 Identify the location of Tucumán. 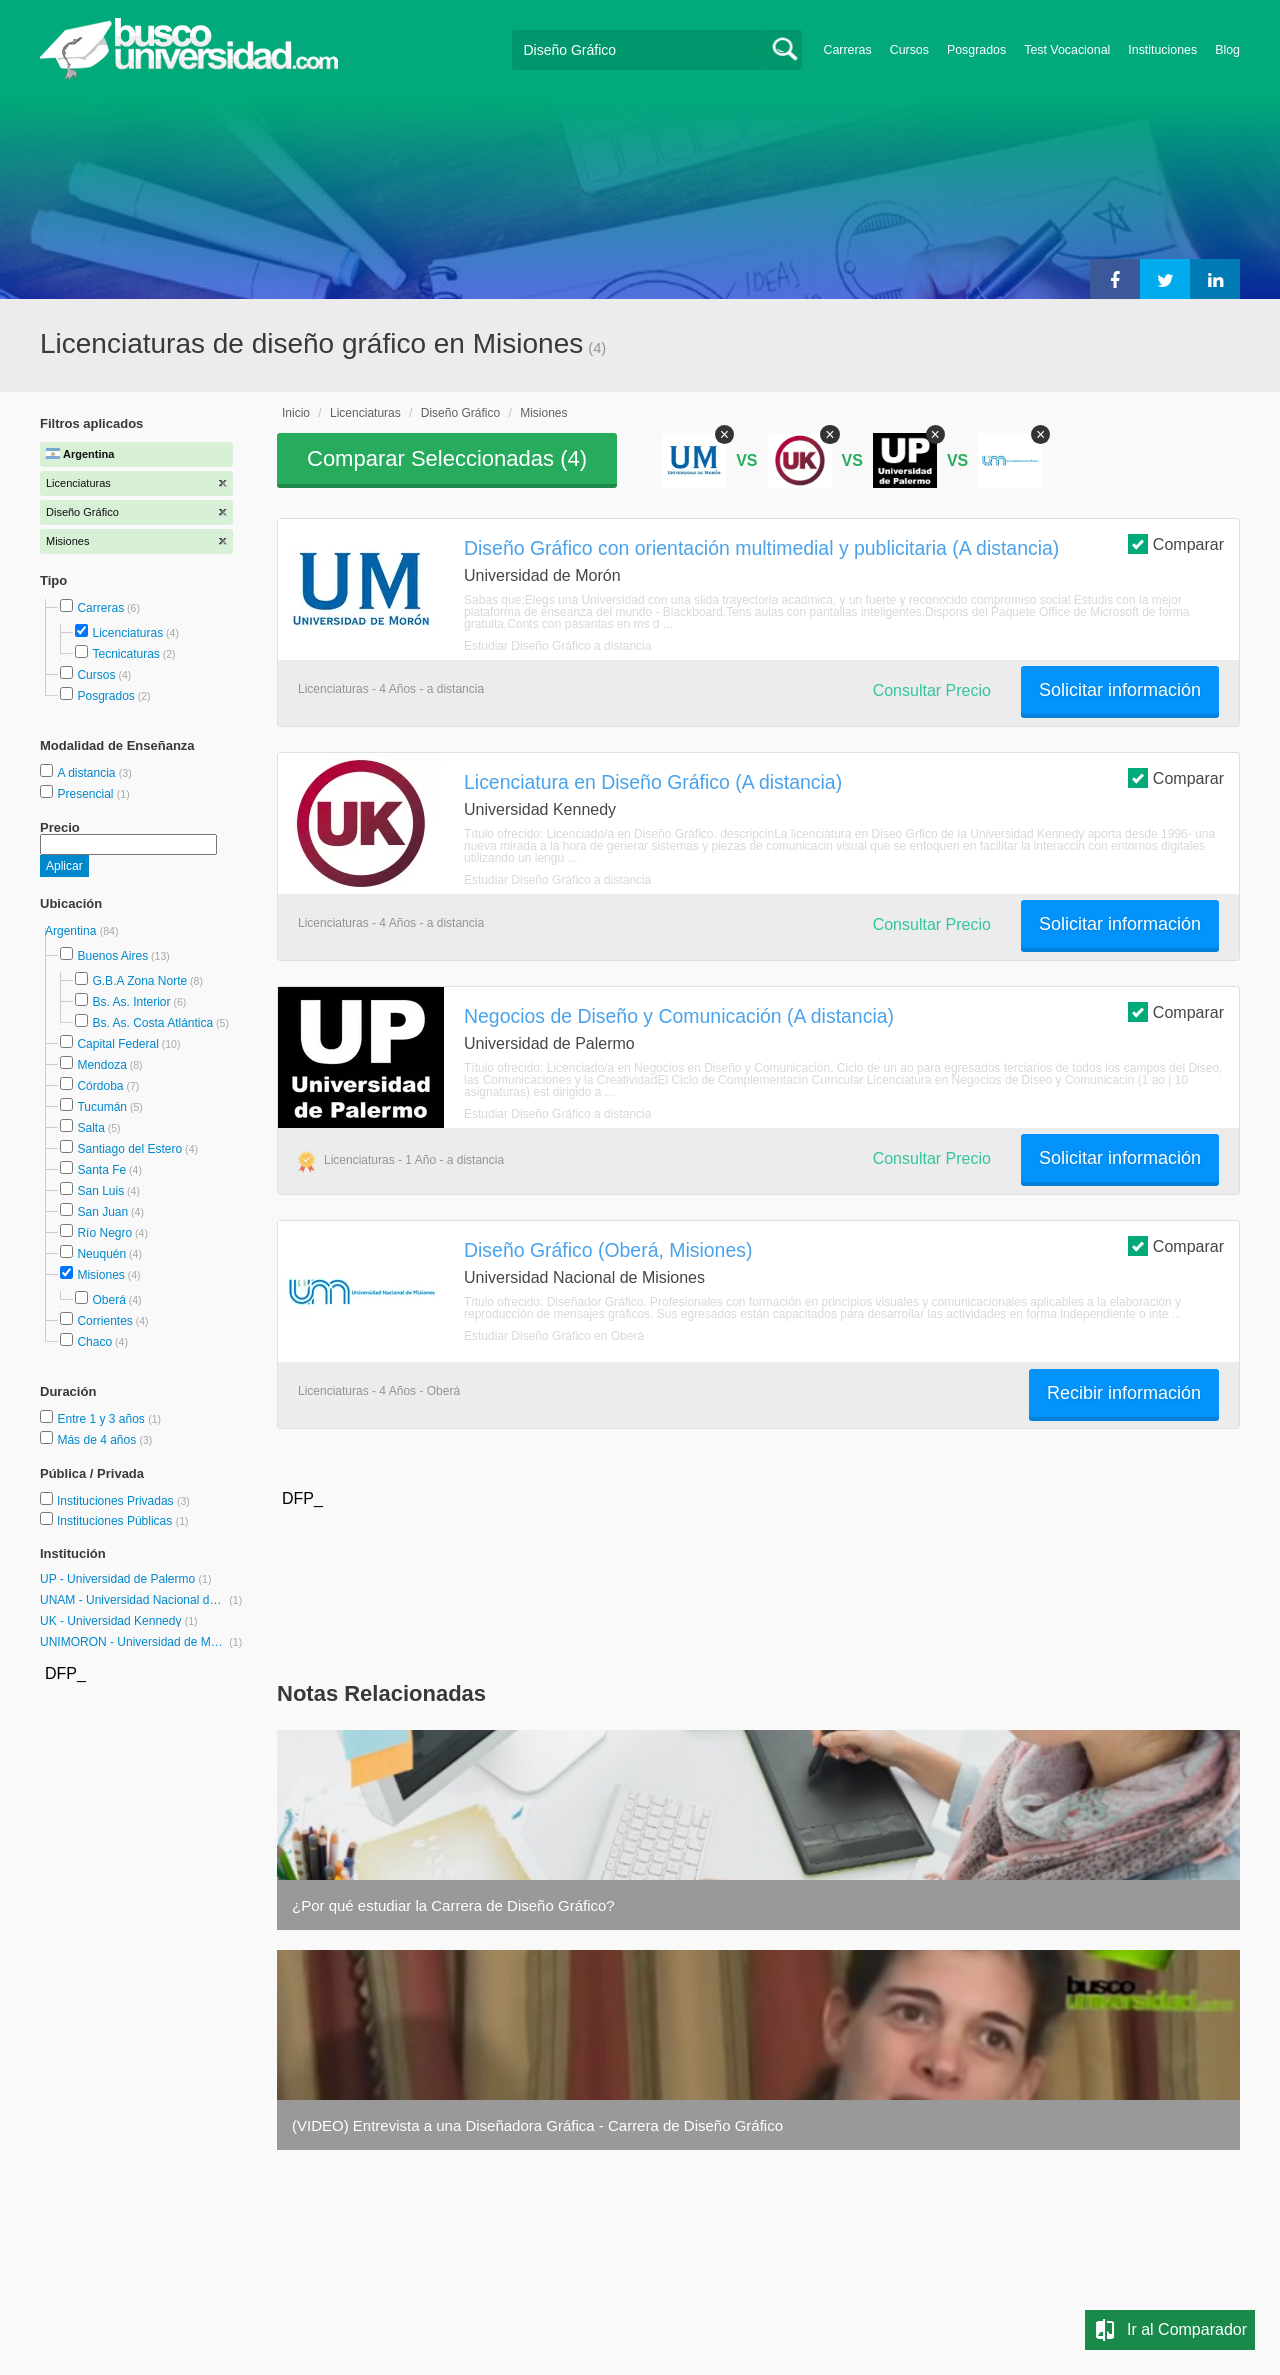
(102, 1107).